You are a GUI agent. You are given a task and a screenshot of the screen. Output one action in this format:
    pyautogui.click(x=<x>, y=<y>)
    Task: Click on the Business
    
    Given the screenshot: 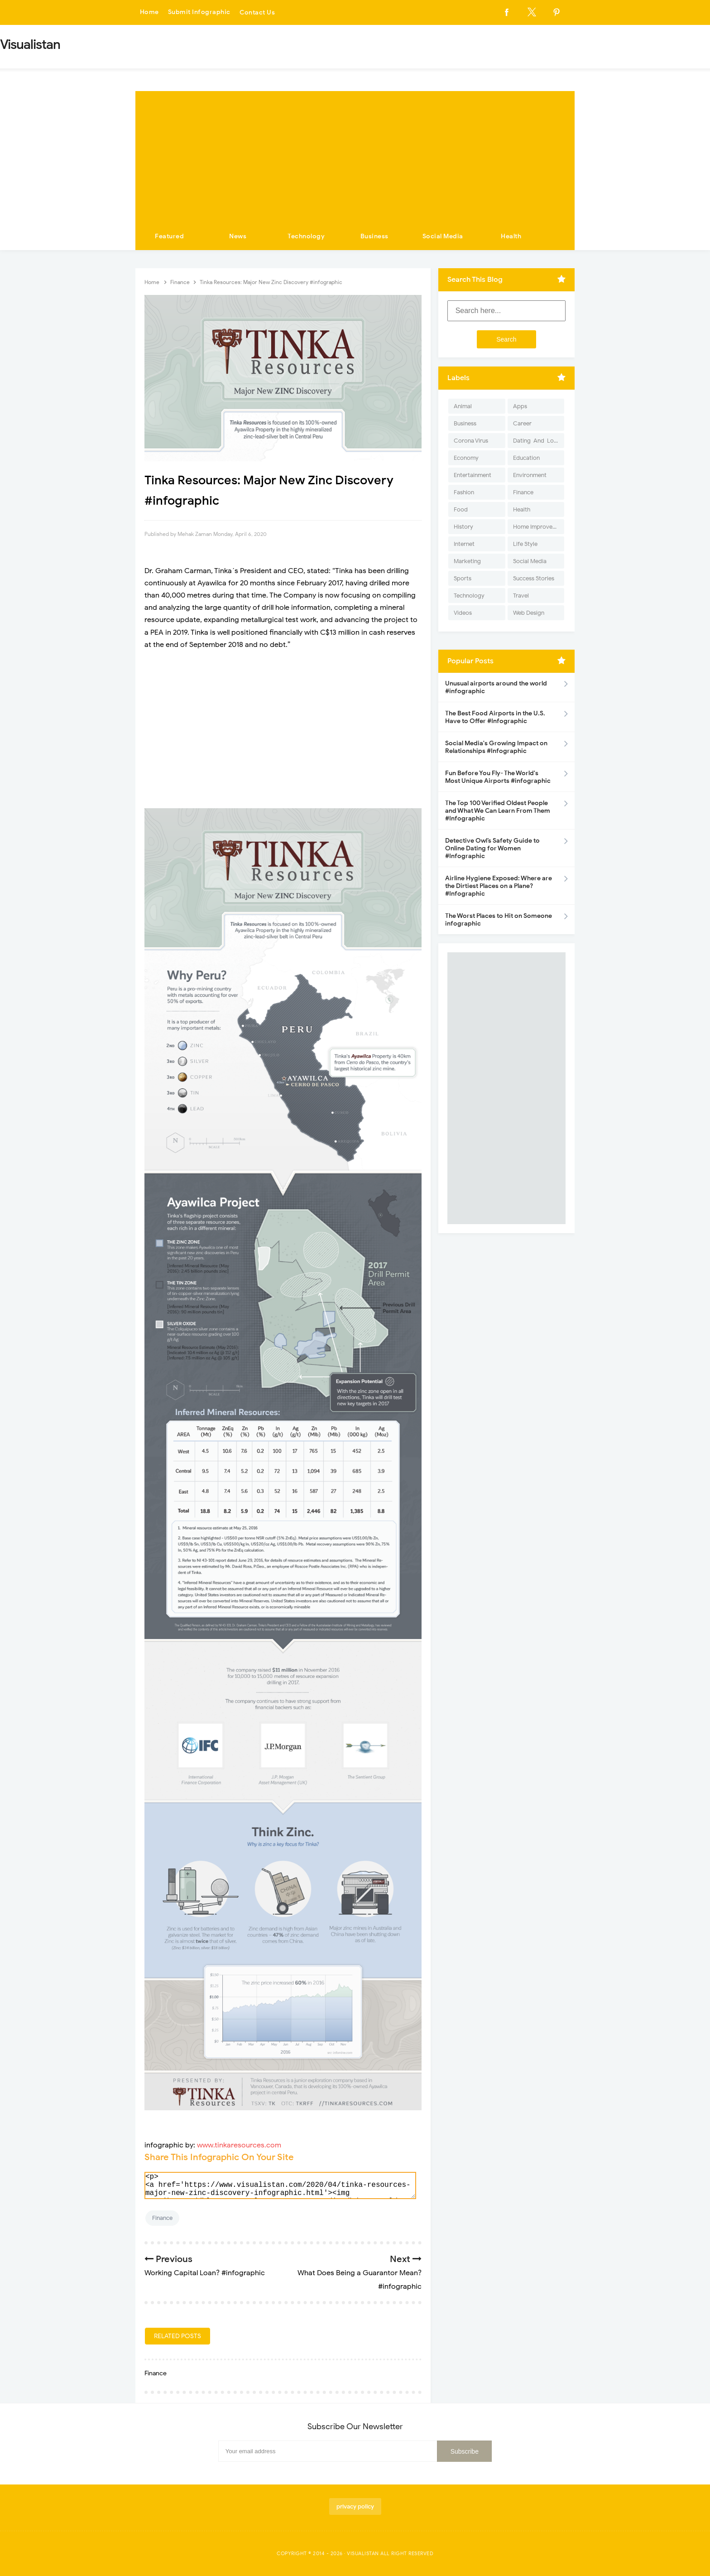 What is the action you would take?
    pyautogui.click(x=374, y=236)
    